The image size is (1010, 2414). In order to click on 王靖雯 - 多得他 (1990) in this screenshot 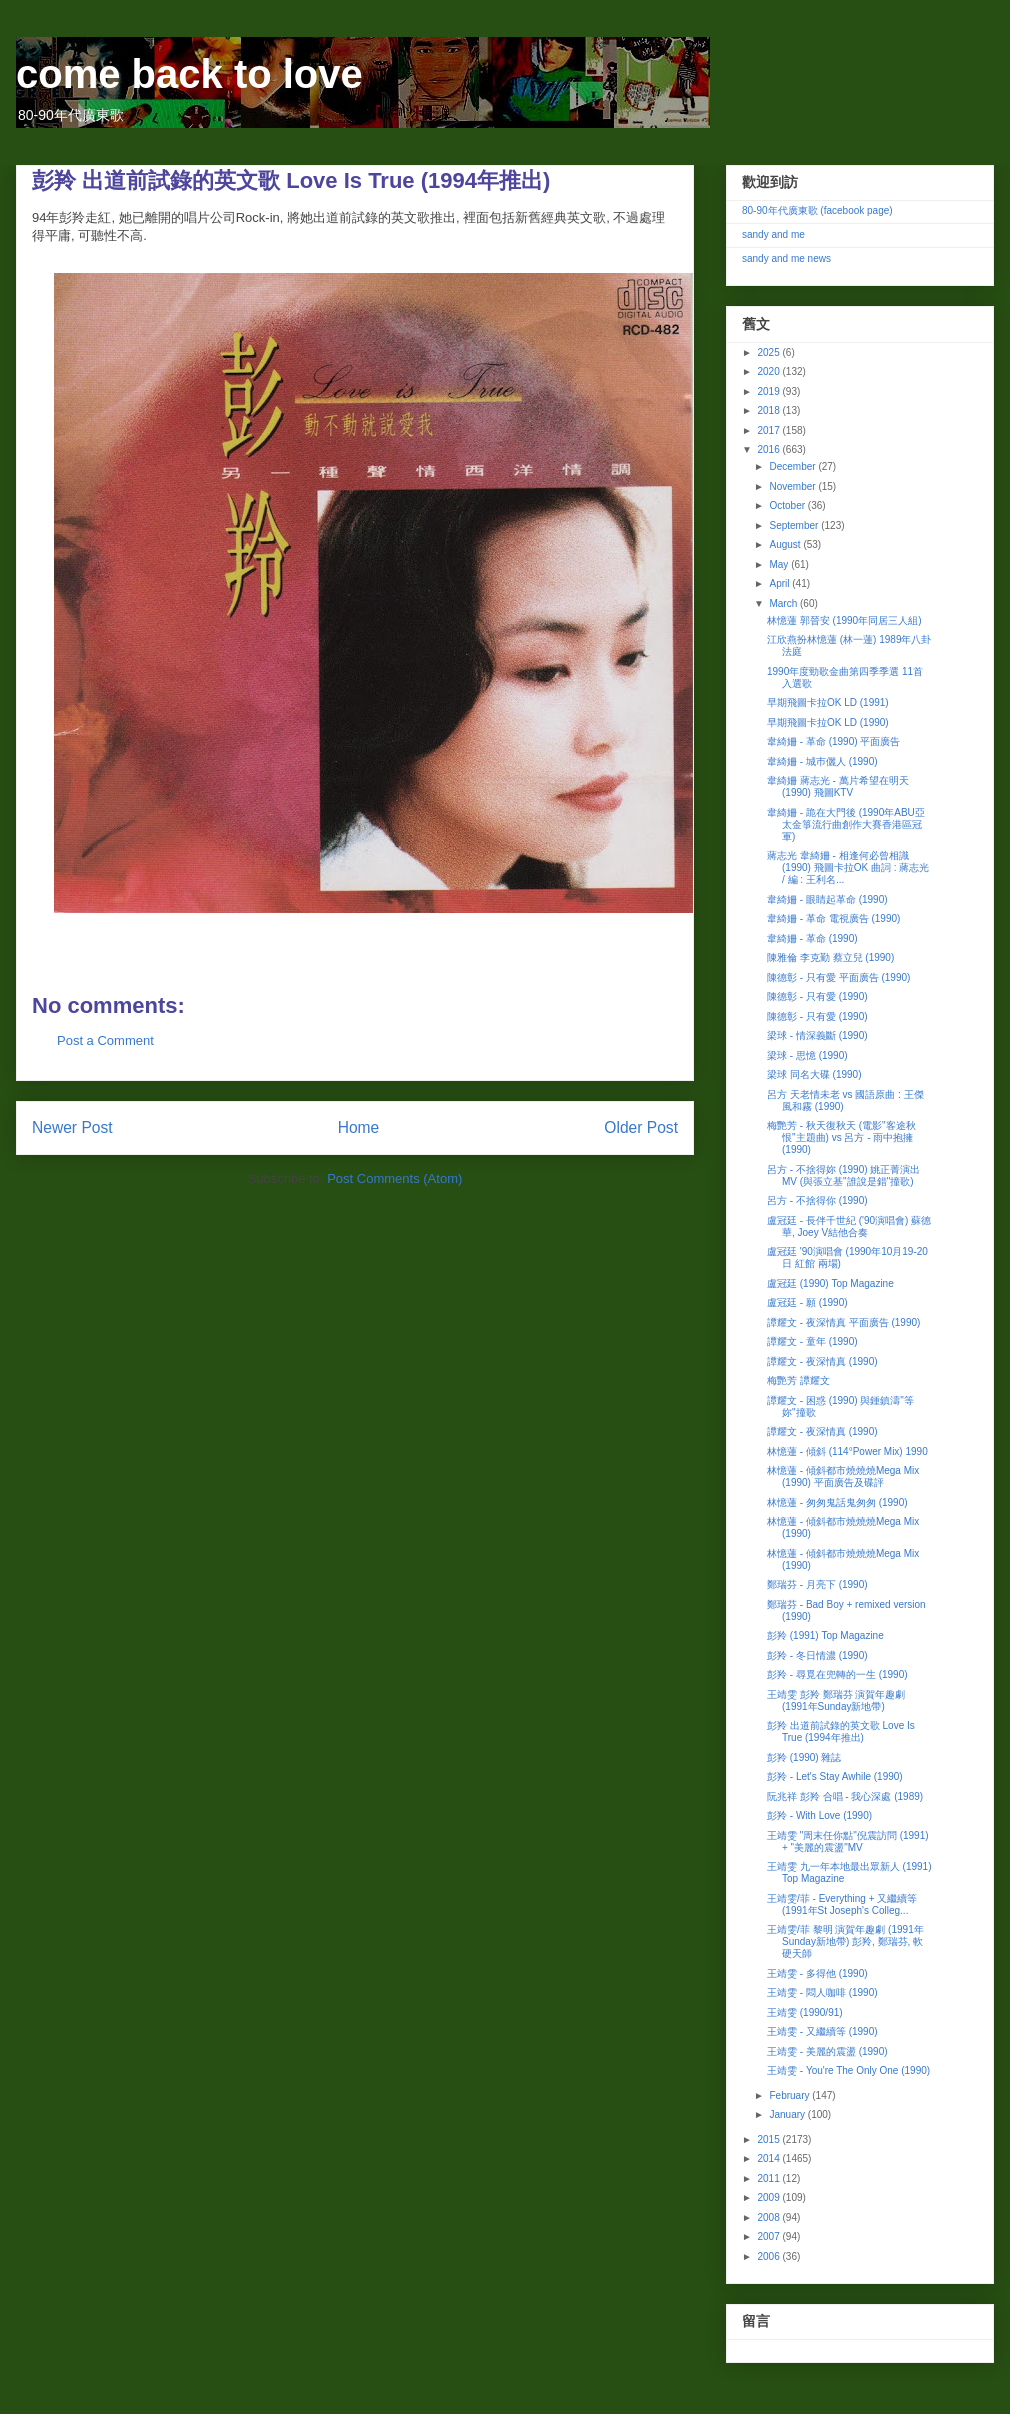, I will do `click(817, 1973)`.